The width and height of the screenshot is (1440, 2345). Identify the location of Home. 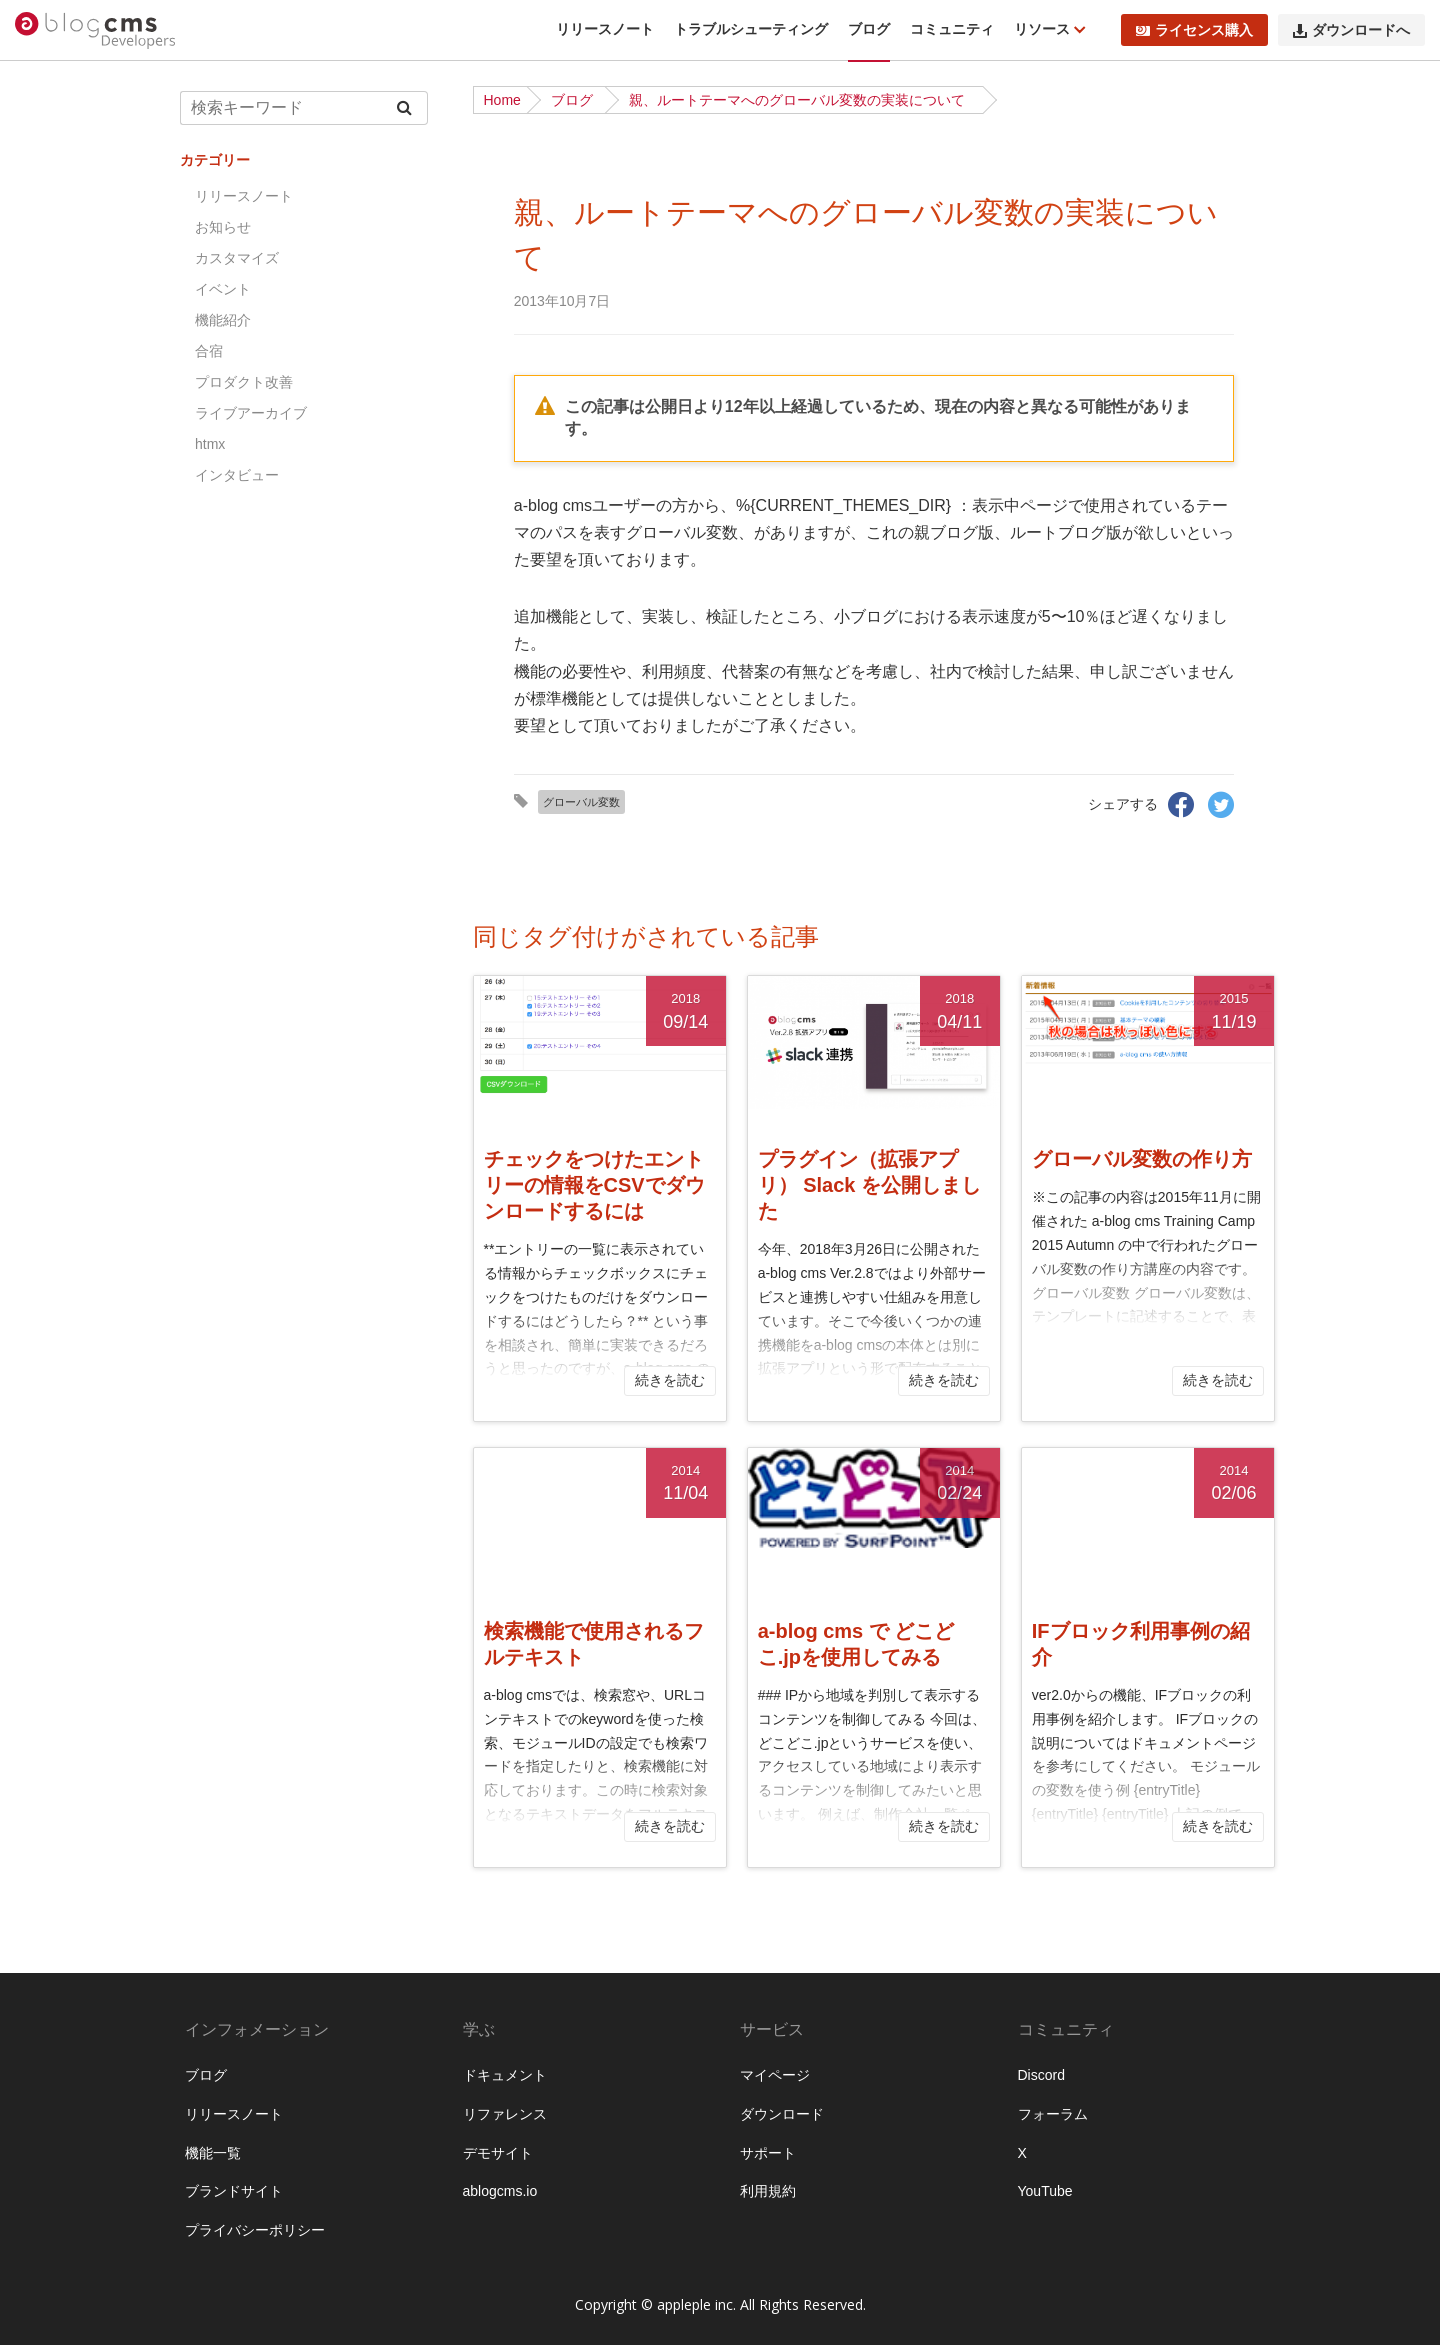
(502, 100).